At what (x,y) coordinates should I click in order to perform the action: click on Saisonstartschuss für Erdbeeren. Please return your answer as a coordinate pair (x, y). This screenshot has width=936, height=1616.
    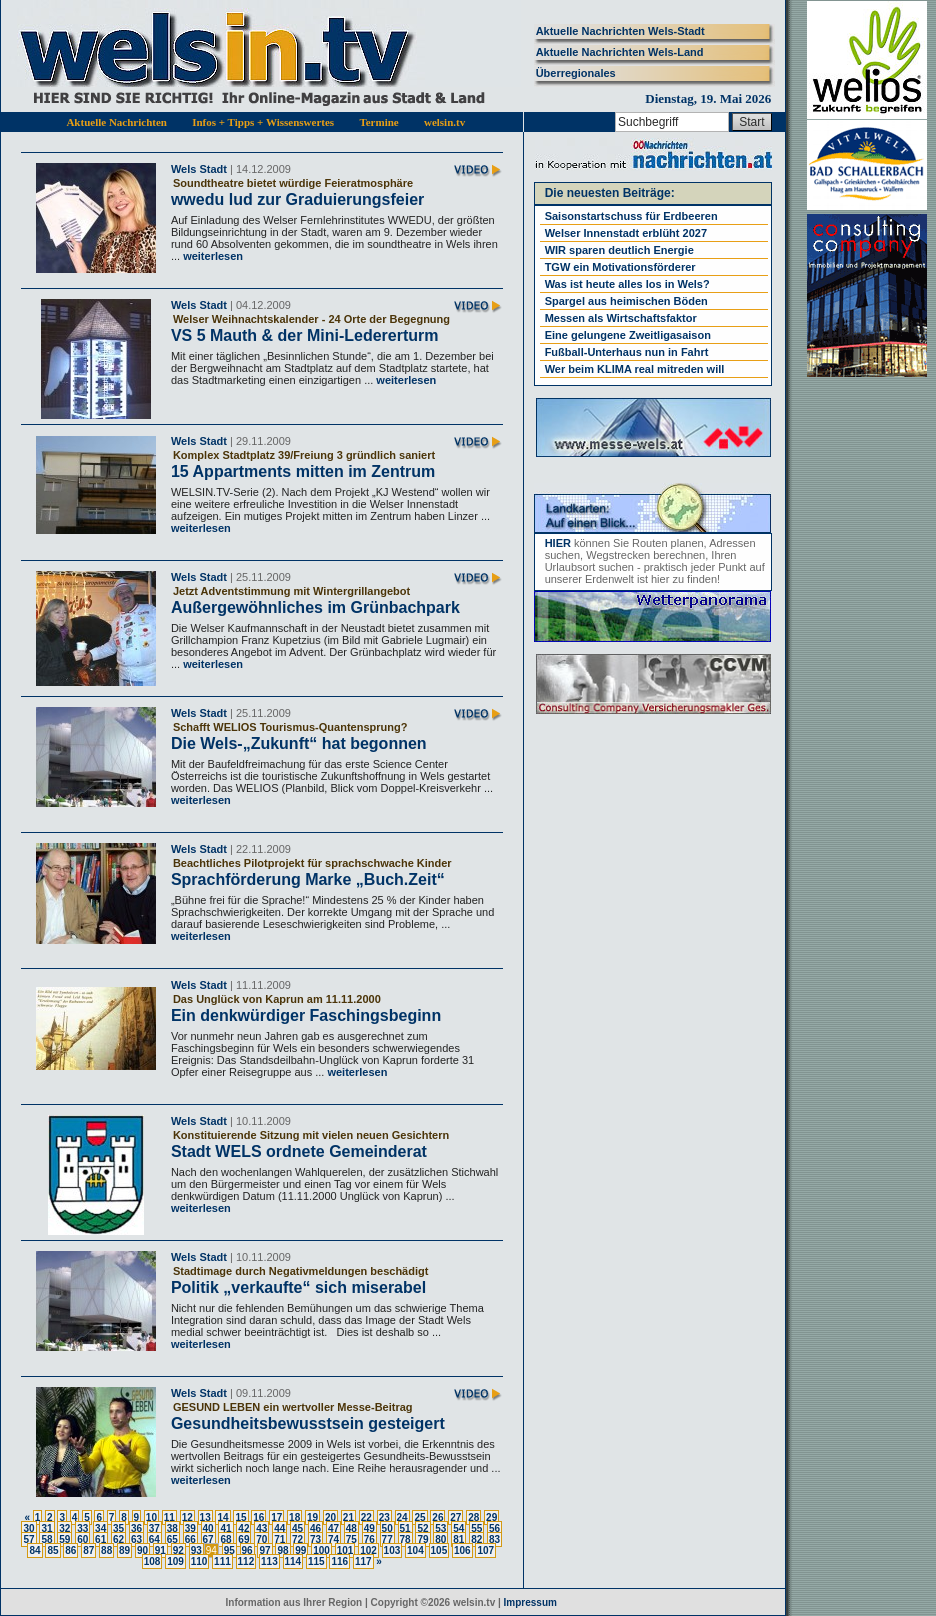
    Looking at the image, I should click on (631, 216).